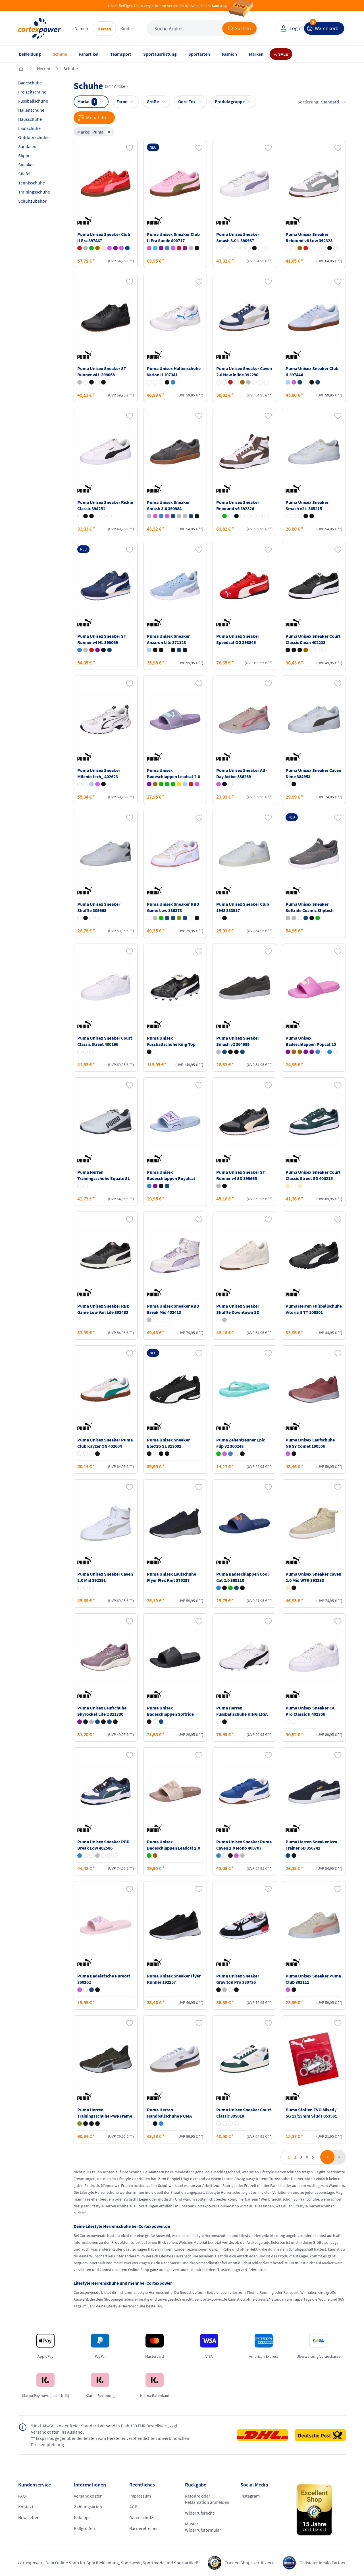  What do you see at coordinates (140, 2496) in the screenshot?
I see `Impressum` at bounding box center [140, 2496].